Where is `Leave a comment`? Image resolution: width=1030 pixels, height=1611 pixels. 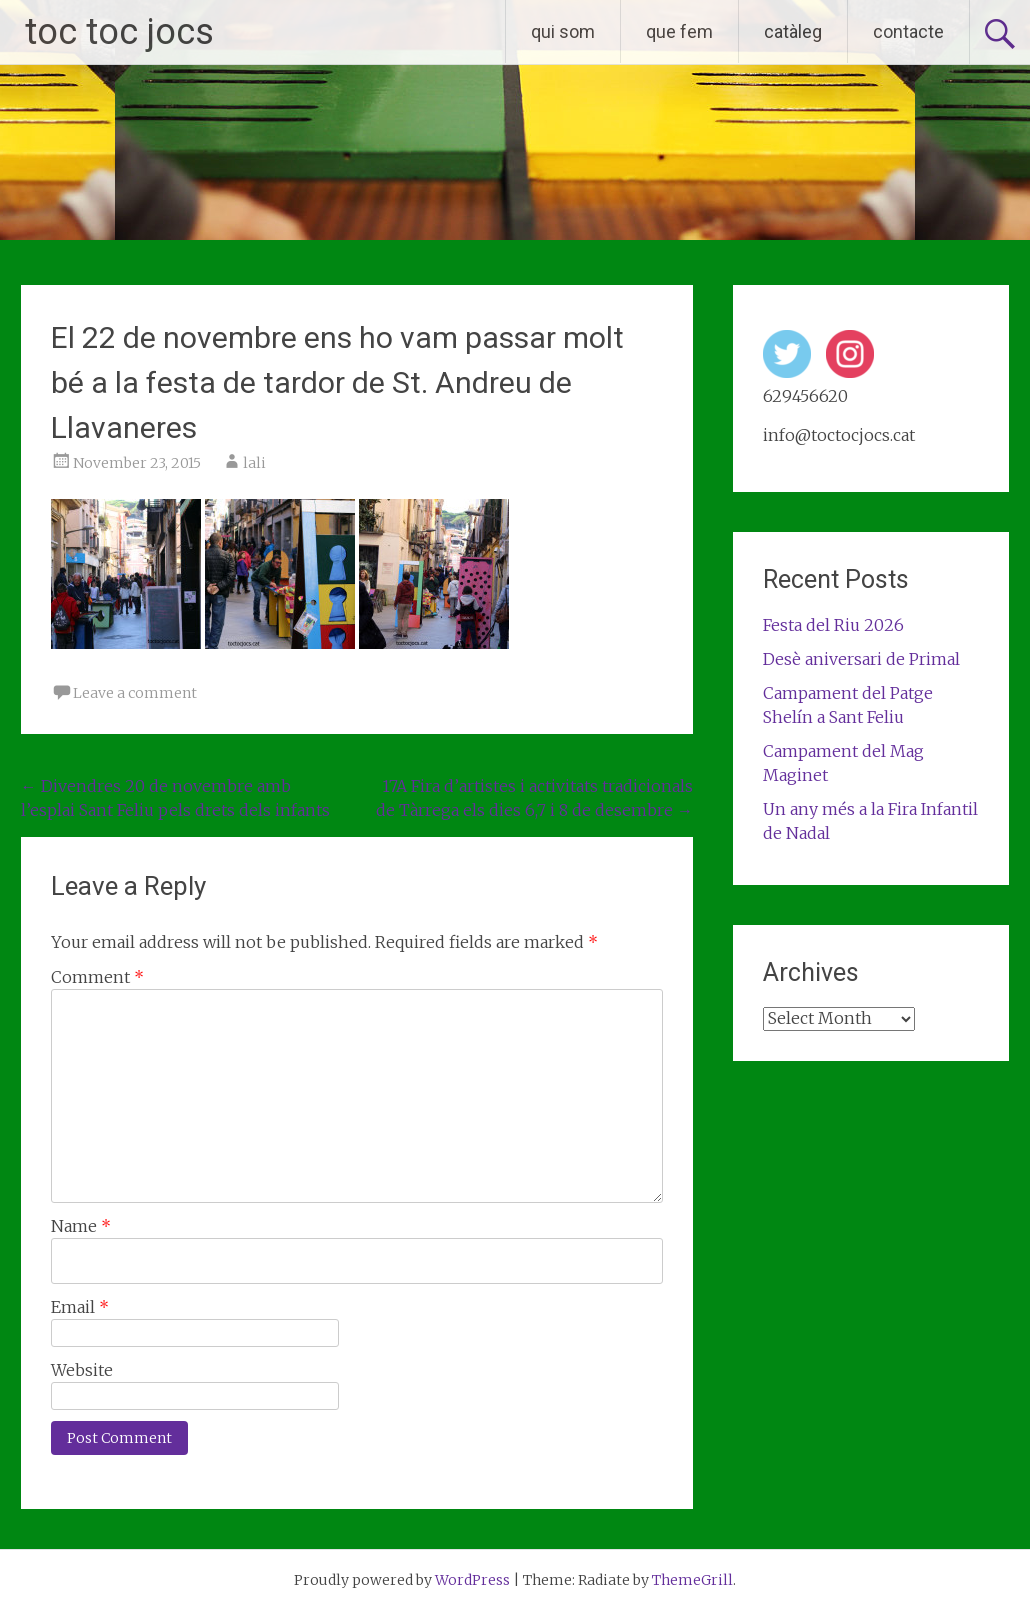 Leave a comment is located at coordinates (135, 693).